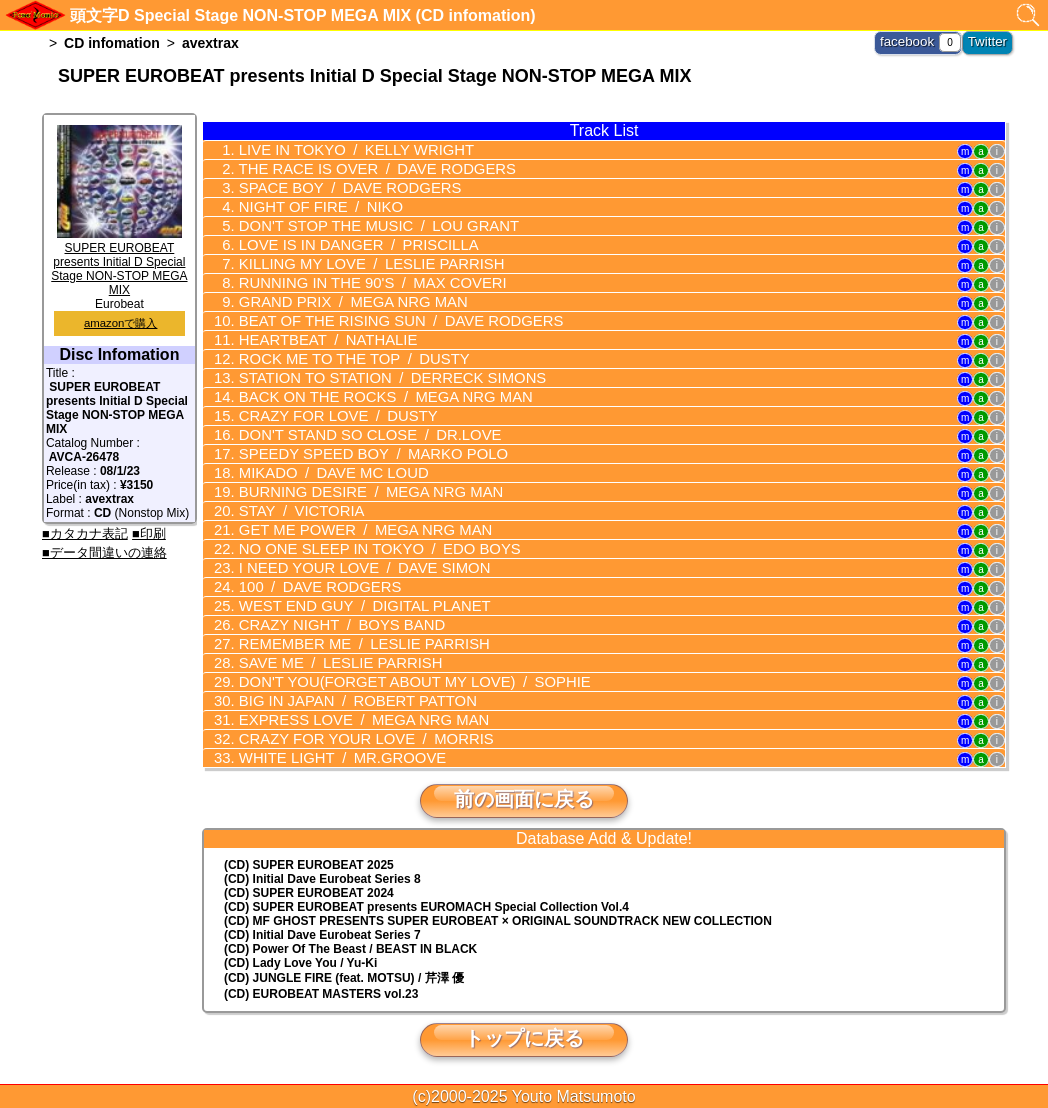 The image size is (1048, 1108). What do you see at coordinates (361, 454) in the screenshot?
I see `SPEEDY SPEED BOY` at bounding box center [361, 454].